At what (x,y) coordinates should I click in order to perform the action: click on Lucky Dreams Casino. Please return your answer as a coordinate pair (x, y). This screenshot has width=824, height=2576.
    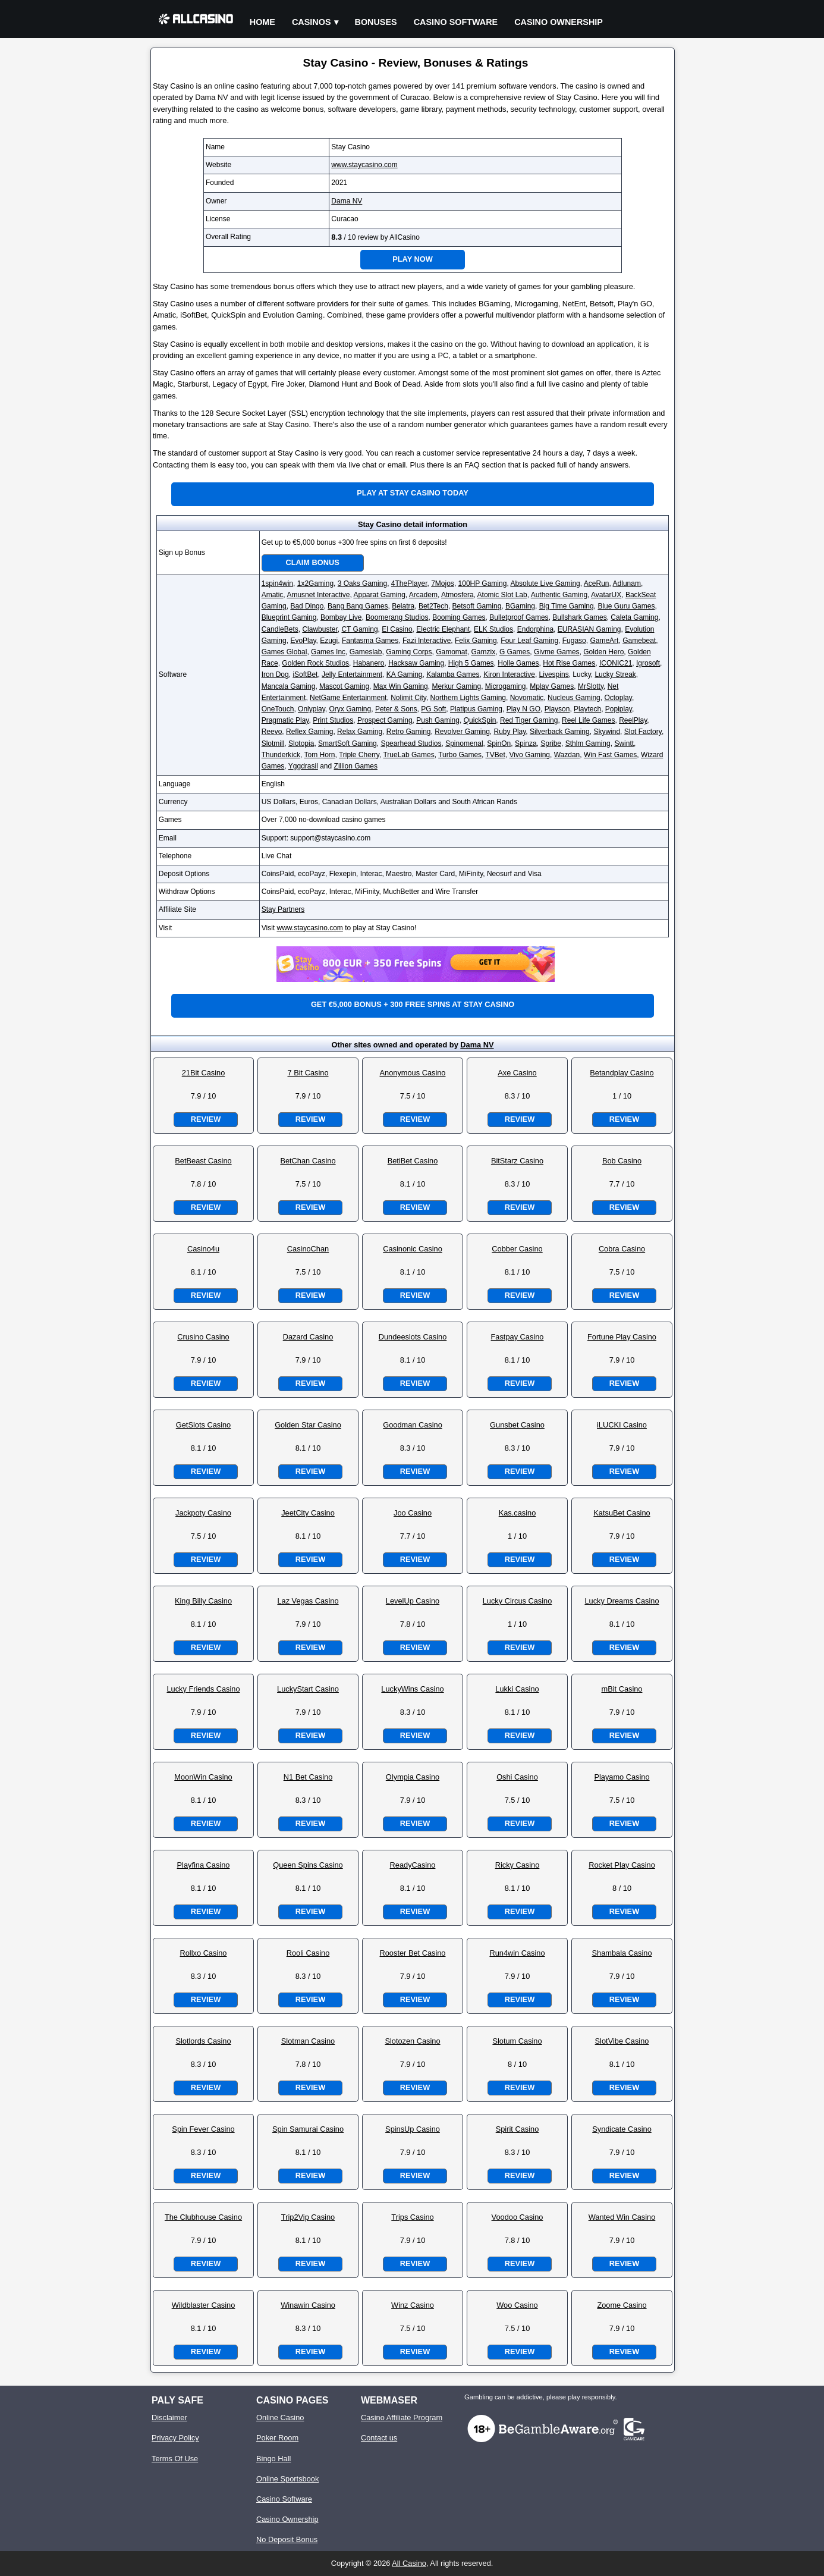
    Looking at the image, I should click on (621, 1600).